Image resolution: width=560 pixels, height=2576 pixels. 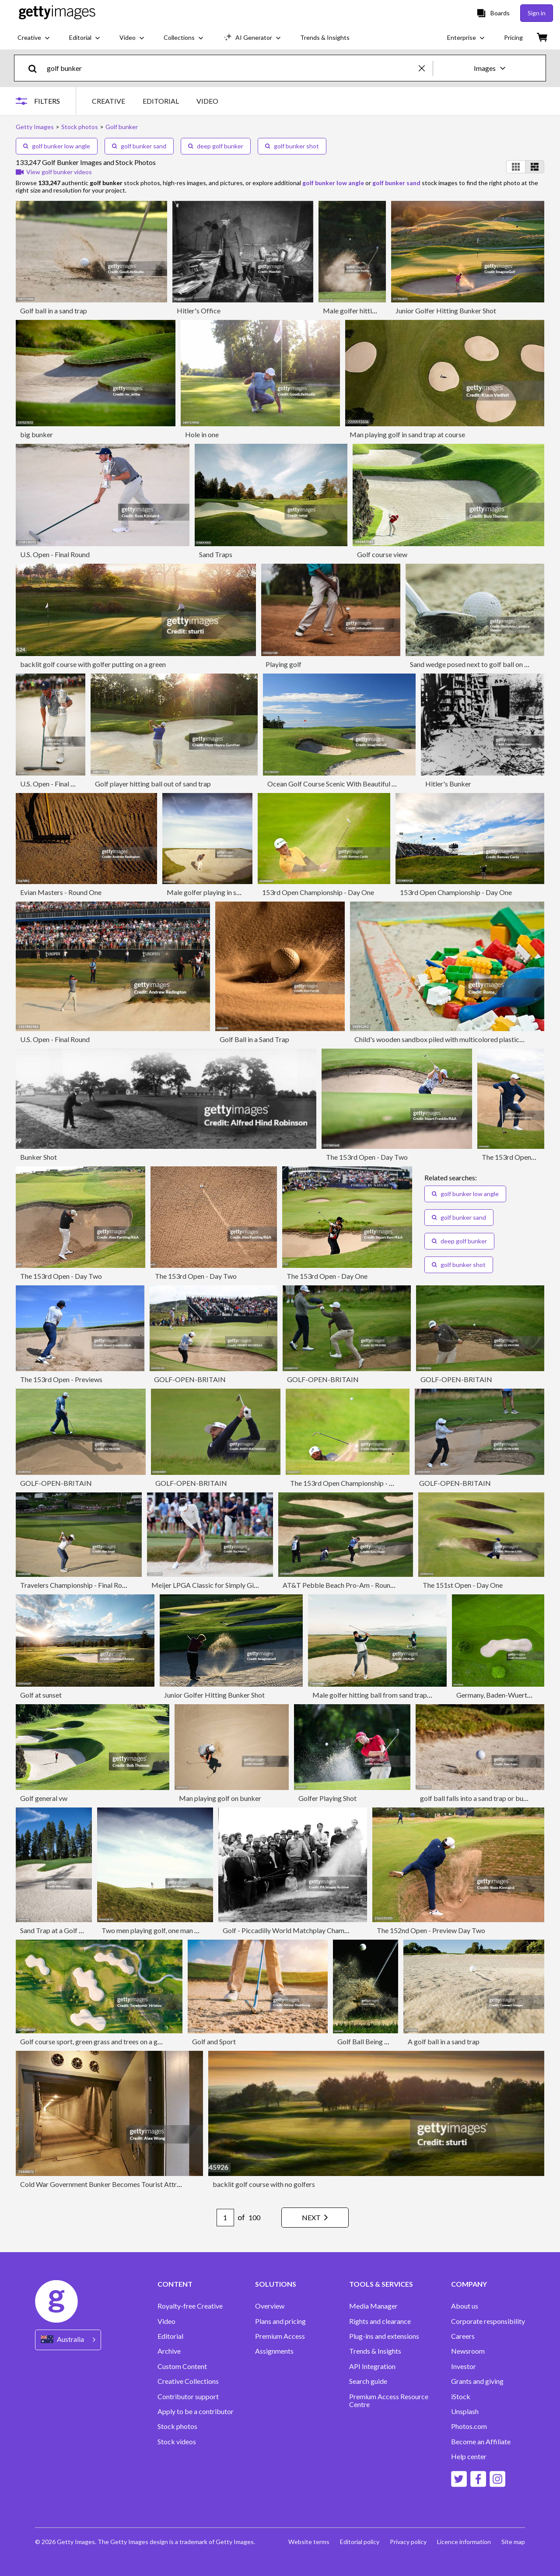 What do you see at coordinates (368, 2381) in the screenshot?
I see `Search guide` at bounding box center [368, 2381].